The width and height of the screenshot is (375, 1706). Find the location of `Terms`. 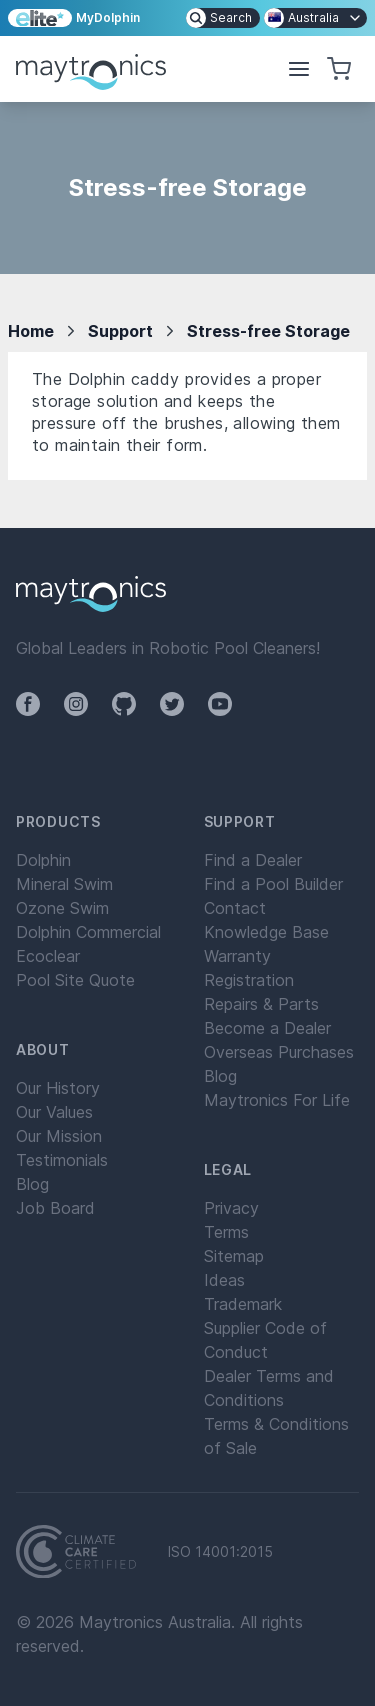

Terms is located at coordinates (226, 1232).